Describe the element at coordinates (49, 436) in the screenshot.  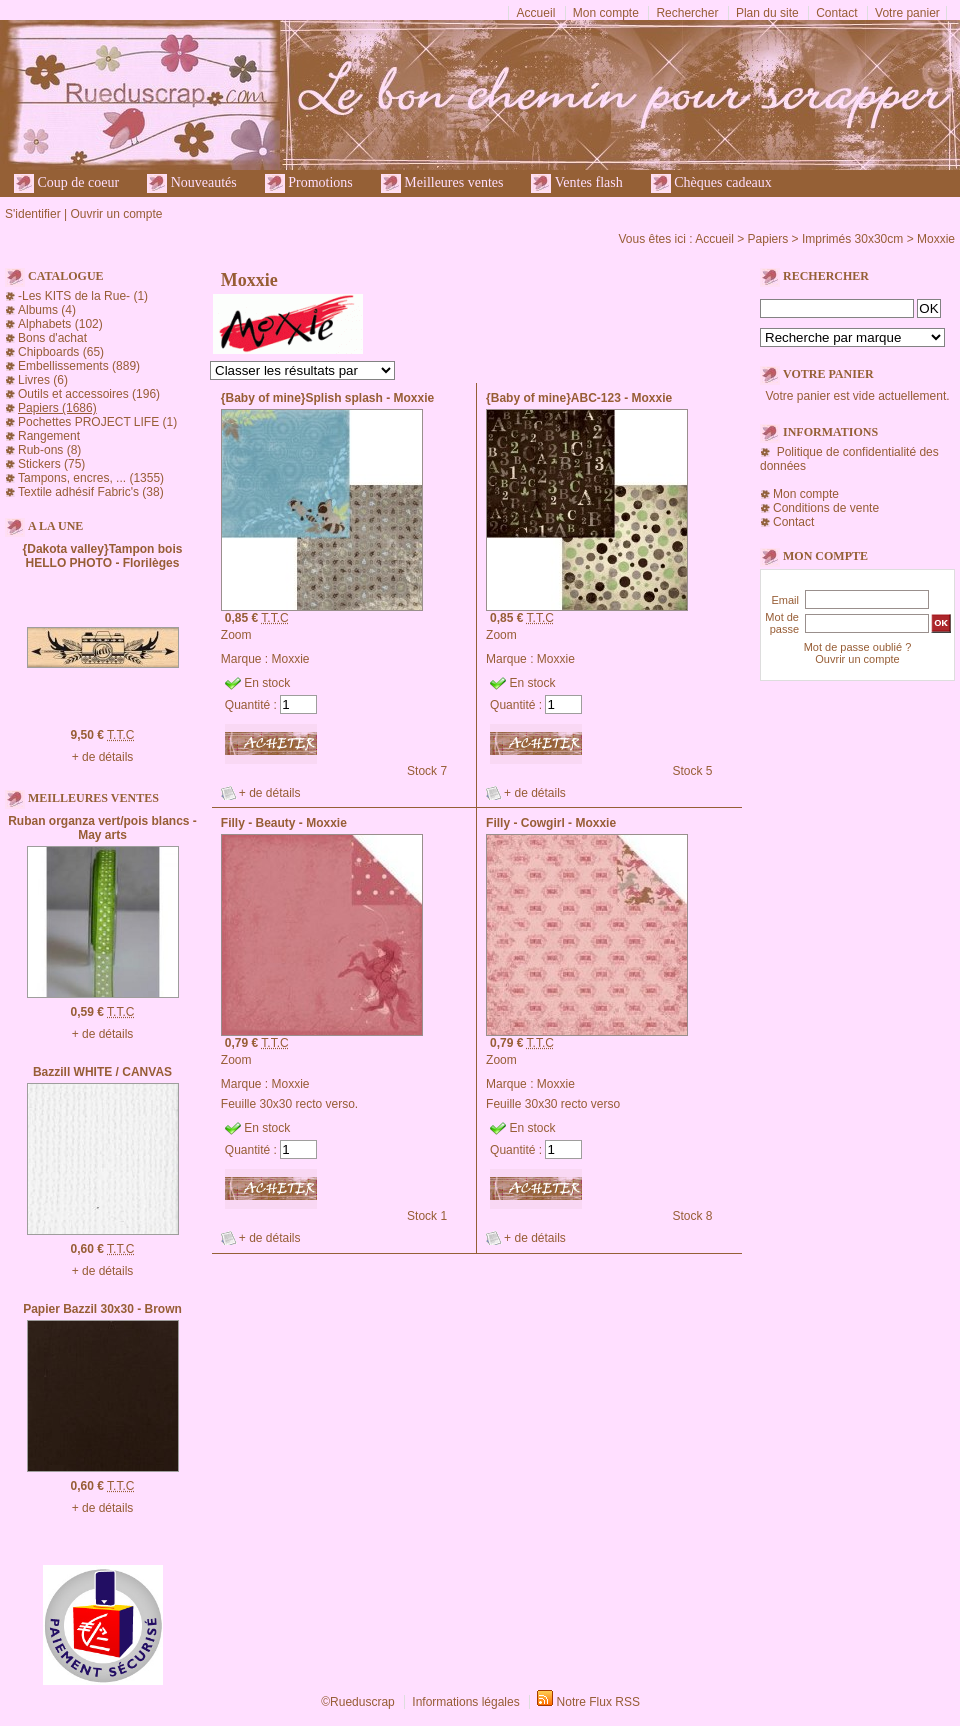
I see `Rangement` at that location.